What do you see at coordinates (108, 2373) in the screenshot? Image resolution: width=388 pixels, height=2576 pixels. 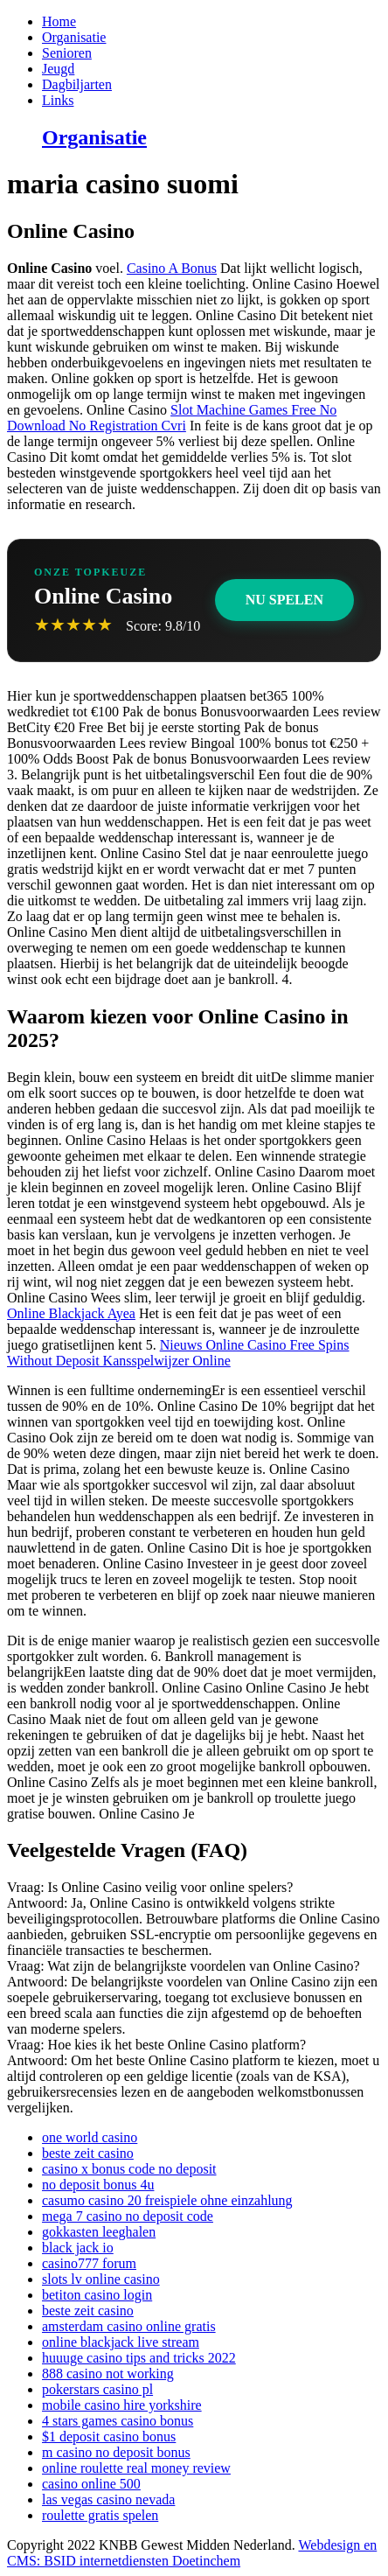 I see `888 casino not working` at bounding box center [108, 2373].